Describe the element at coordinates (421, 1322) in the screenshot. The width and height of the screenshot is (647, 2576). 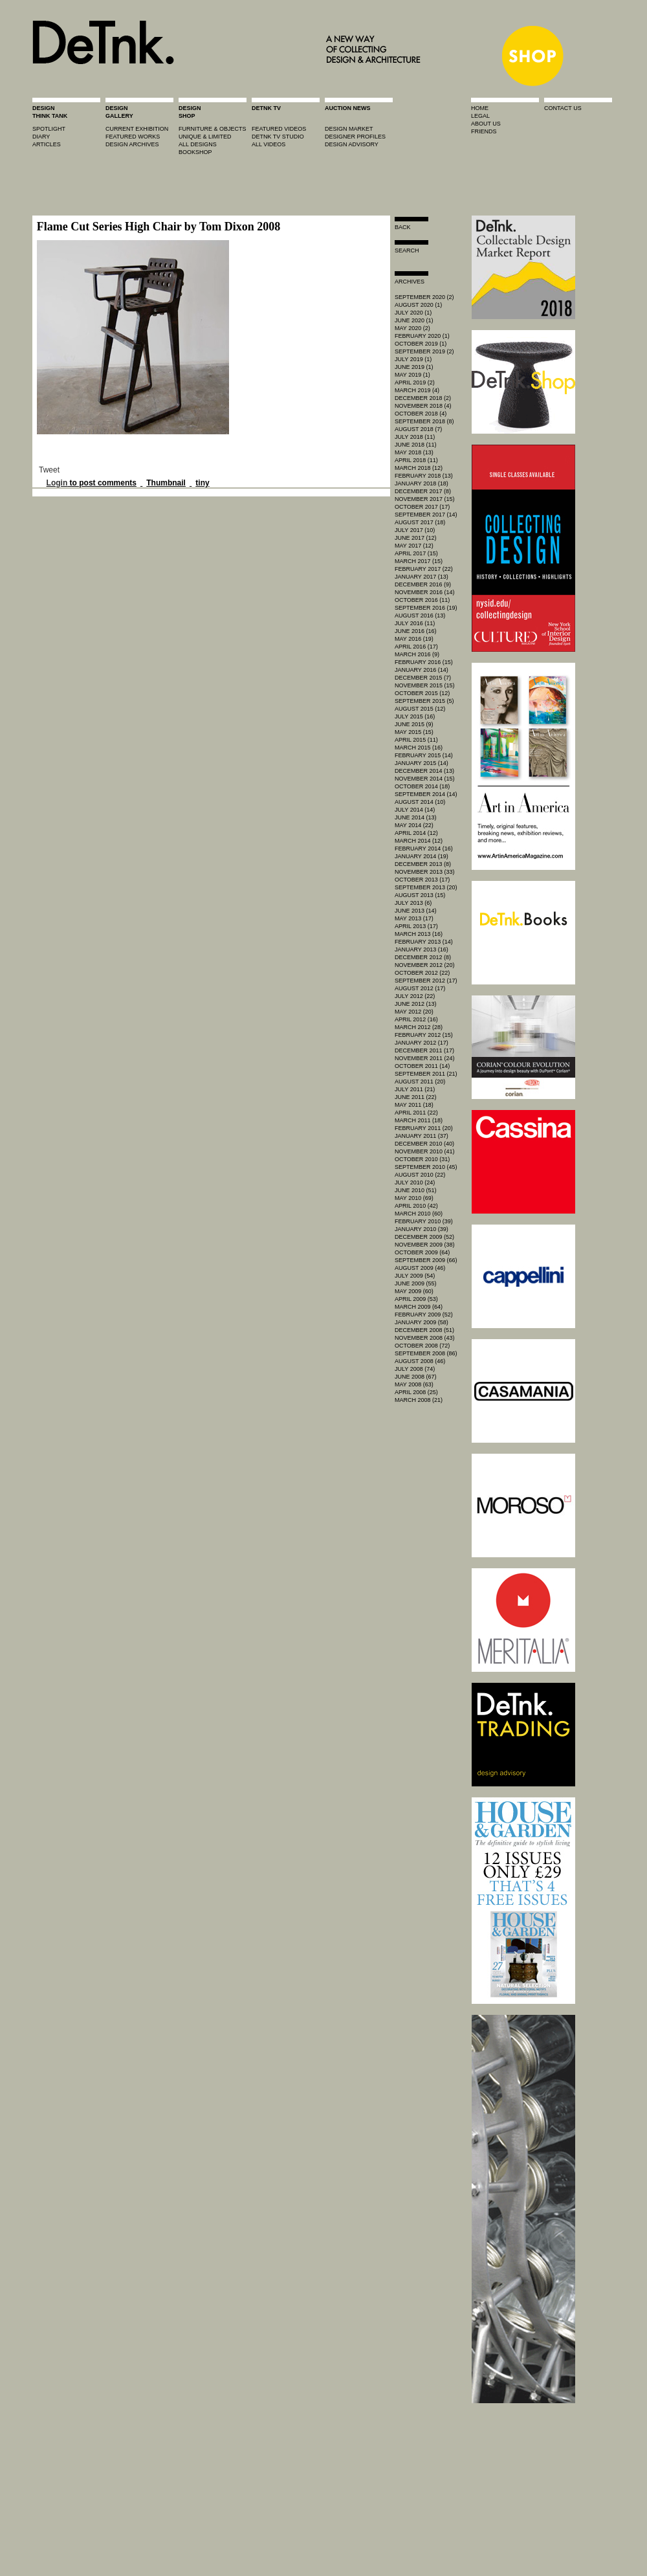
I see `January 2009 (58)` at that location.